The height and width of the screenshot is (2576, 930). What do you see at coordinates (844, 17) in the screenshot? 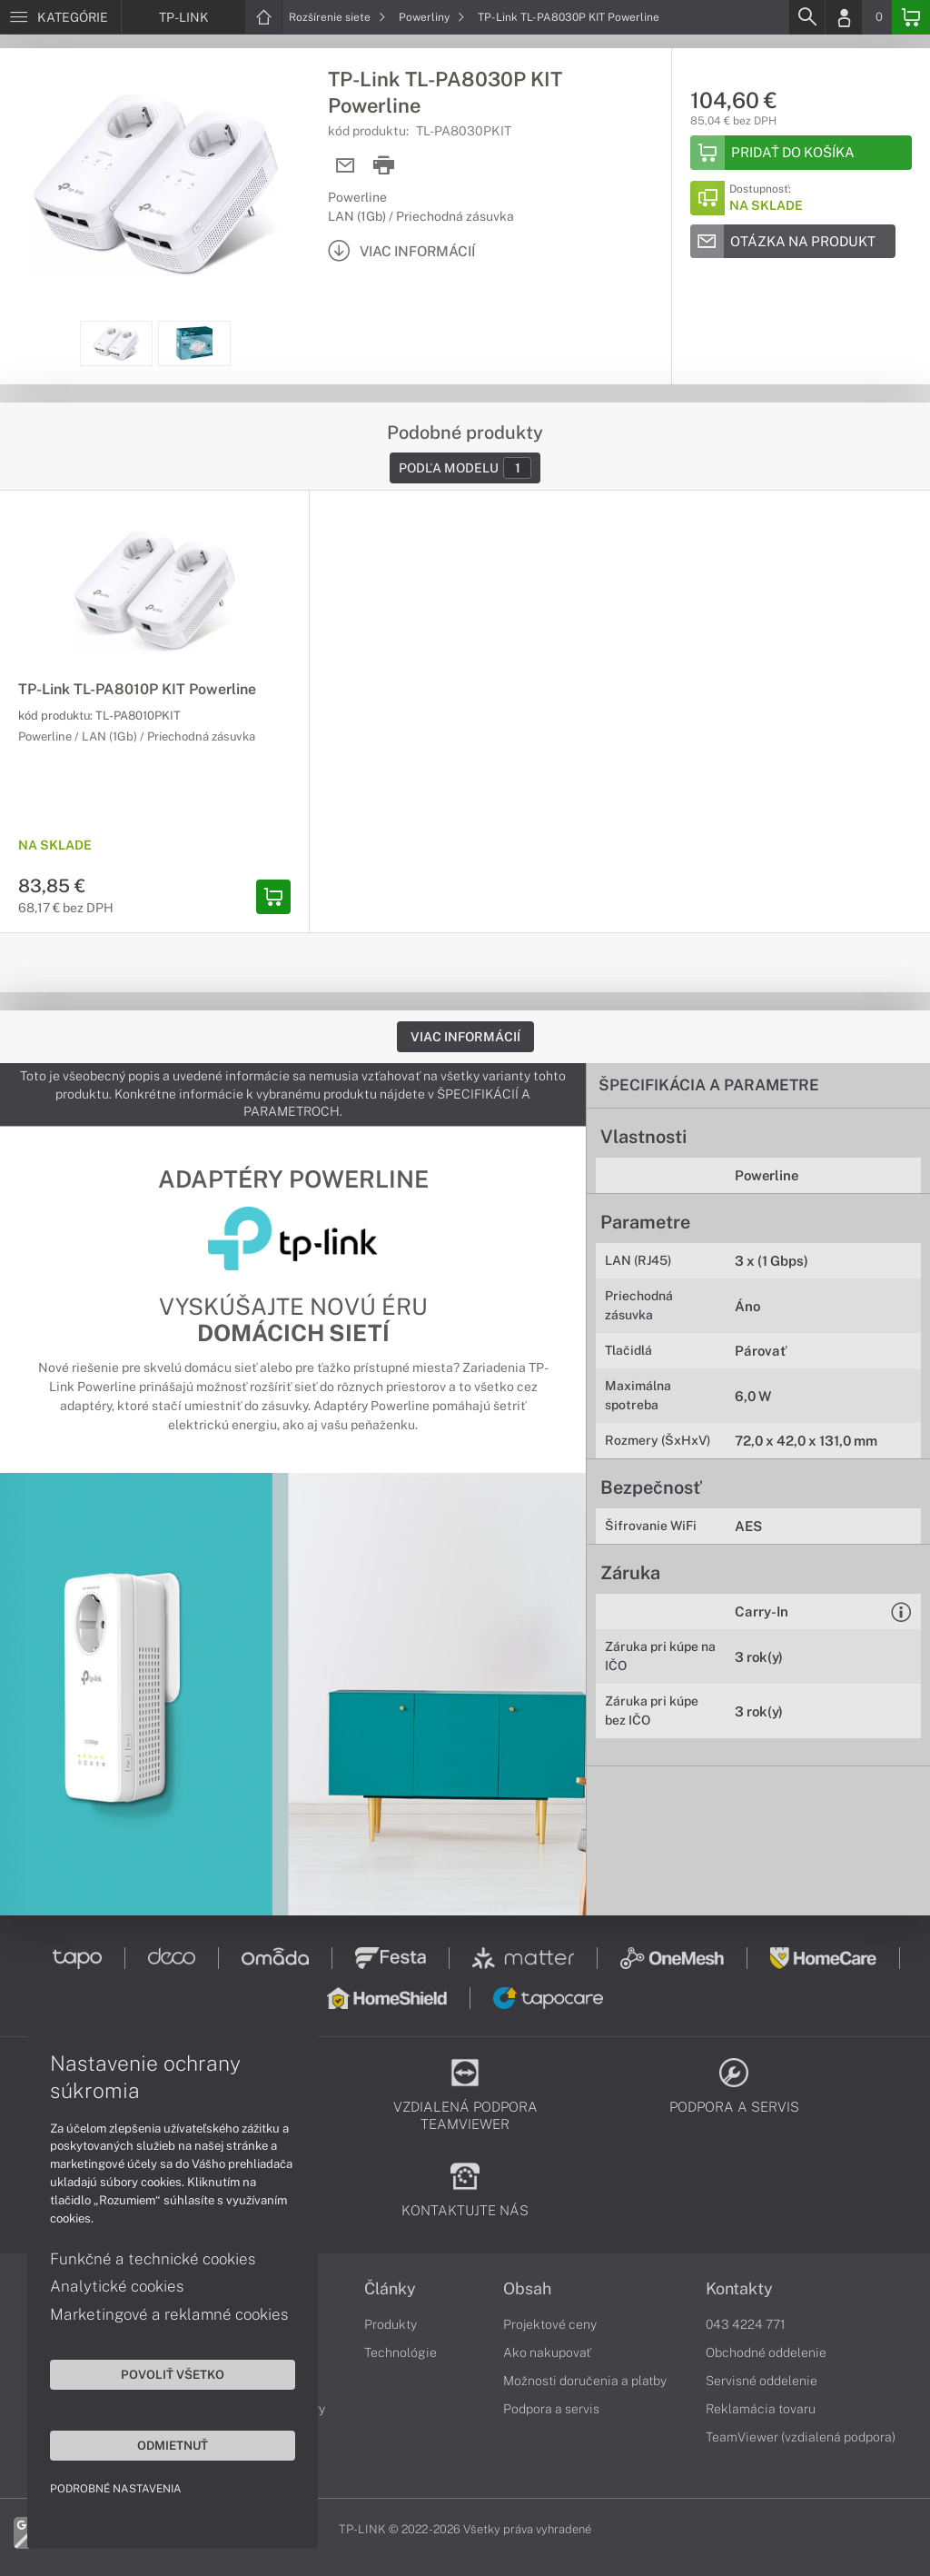
I see `[Login]` at bounding box center [844, 17].